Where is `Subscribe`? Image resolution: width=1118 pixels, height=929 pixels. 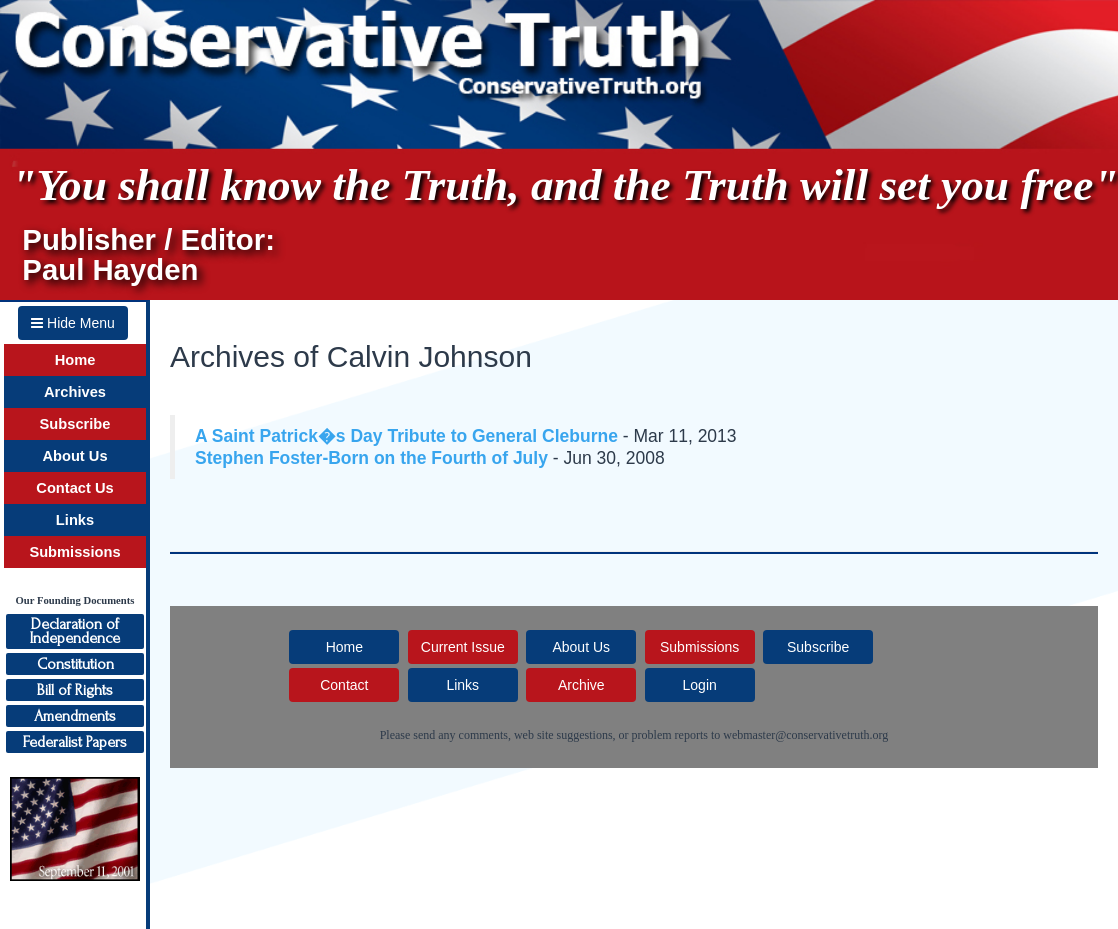
Subscribe is located at coordinates (75, 424).